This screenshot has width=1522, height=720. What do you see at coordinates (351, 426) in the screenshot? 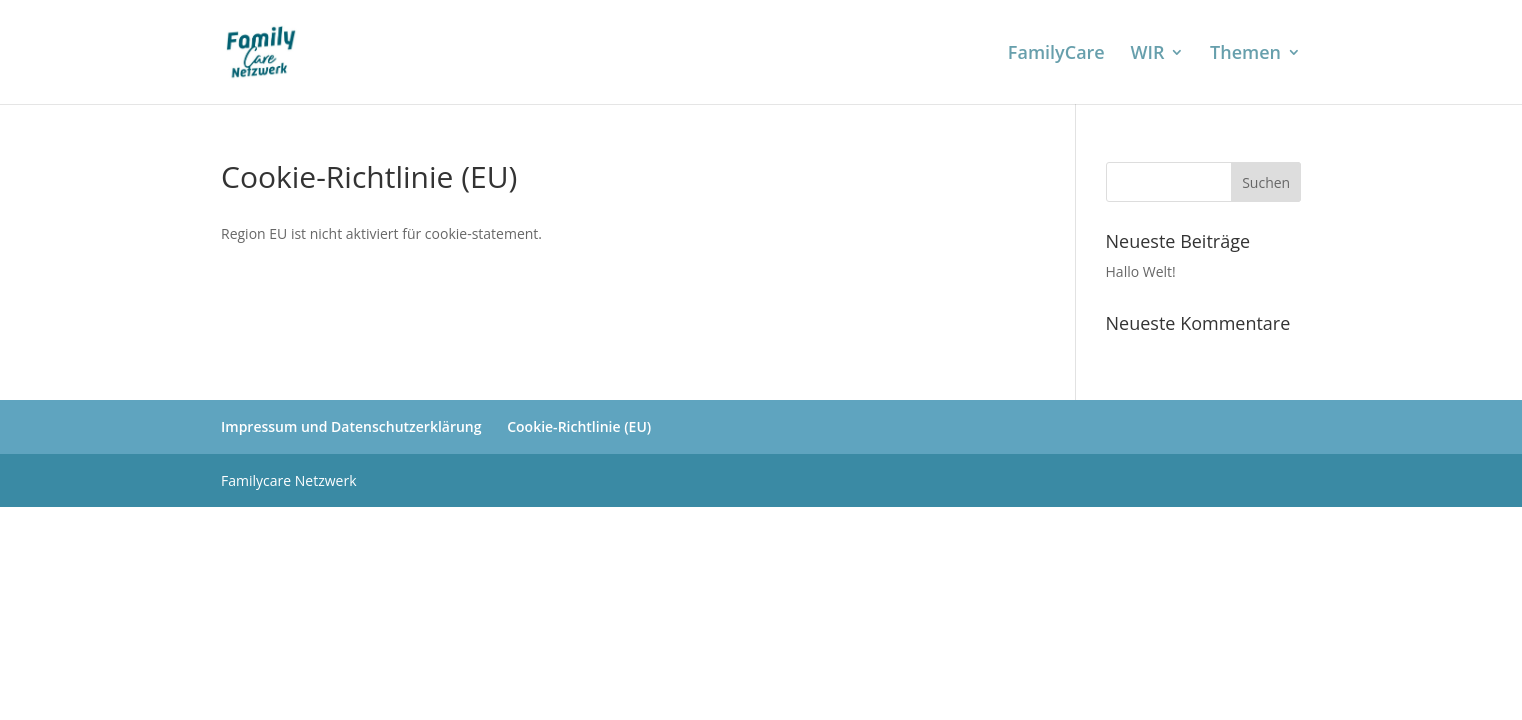
I see `Impressum und Datenschutzerklärung` at bounding box center [351, 426].